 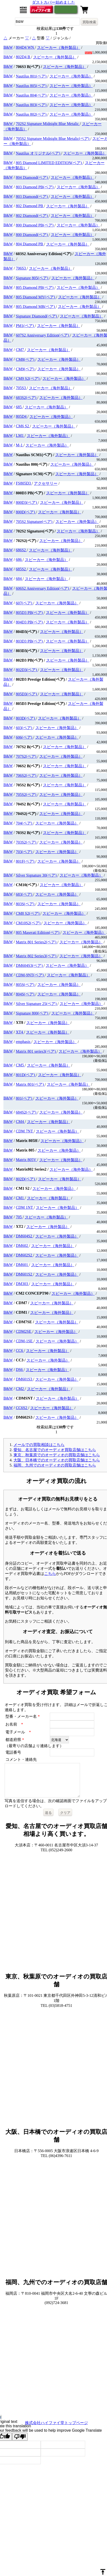 What do you see at coordinates (25, 1207) in the screenshot?
I see `CDM 1NT` at bounding box center [25, 1207].